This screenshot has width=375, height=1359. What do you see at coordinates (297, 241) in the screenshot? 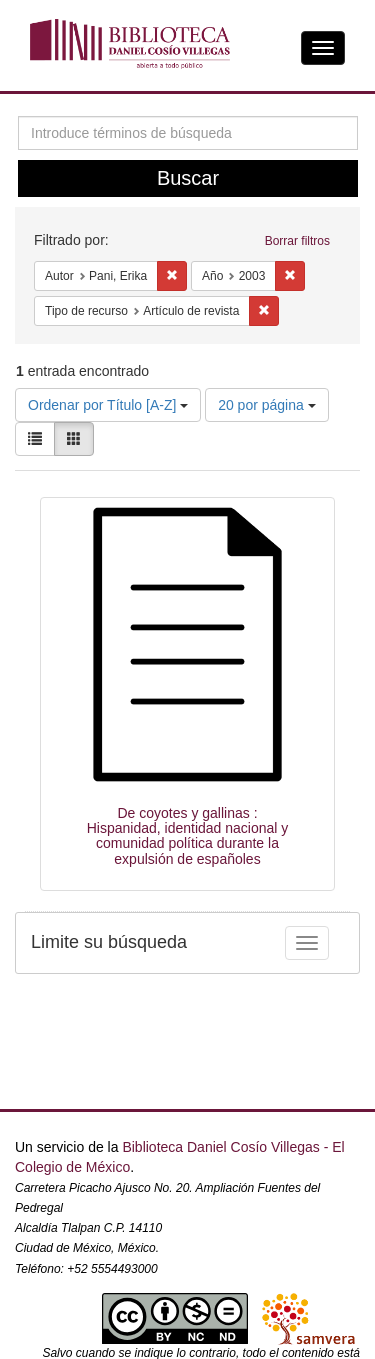
I see `Borrar filtros` at bounding box center [297, 241].